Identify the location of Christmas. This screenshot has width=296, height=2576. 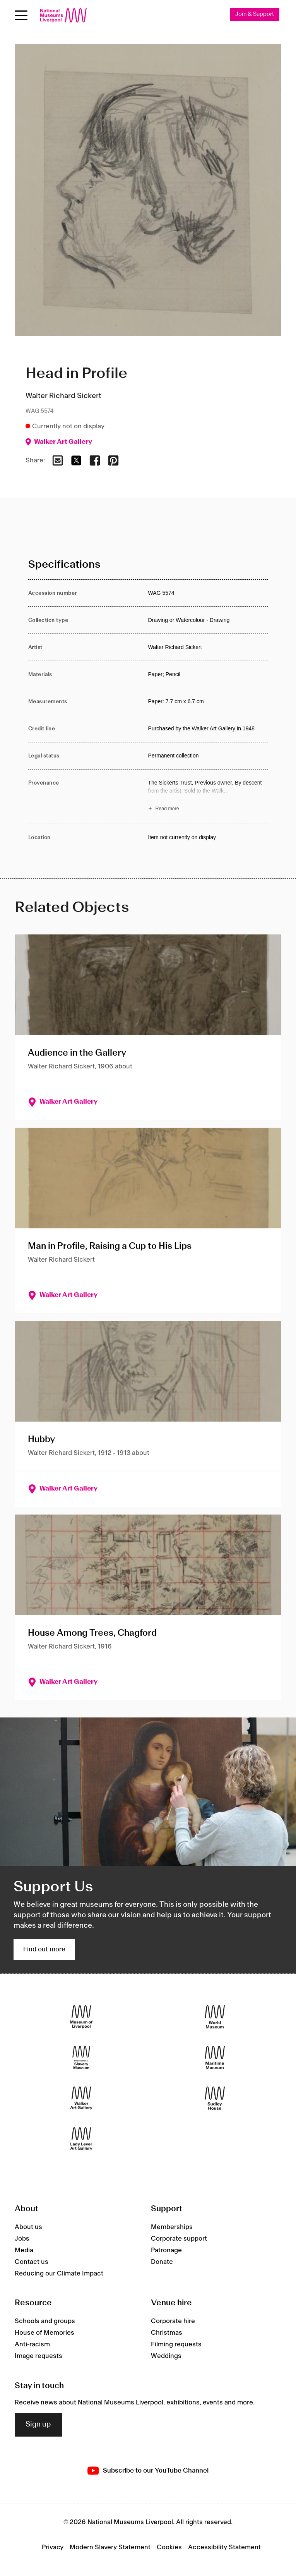
(166, 2332).